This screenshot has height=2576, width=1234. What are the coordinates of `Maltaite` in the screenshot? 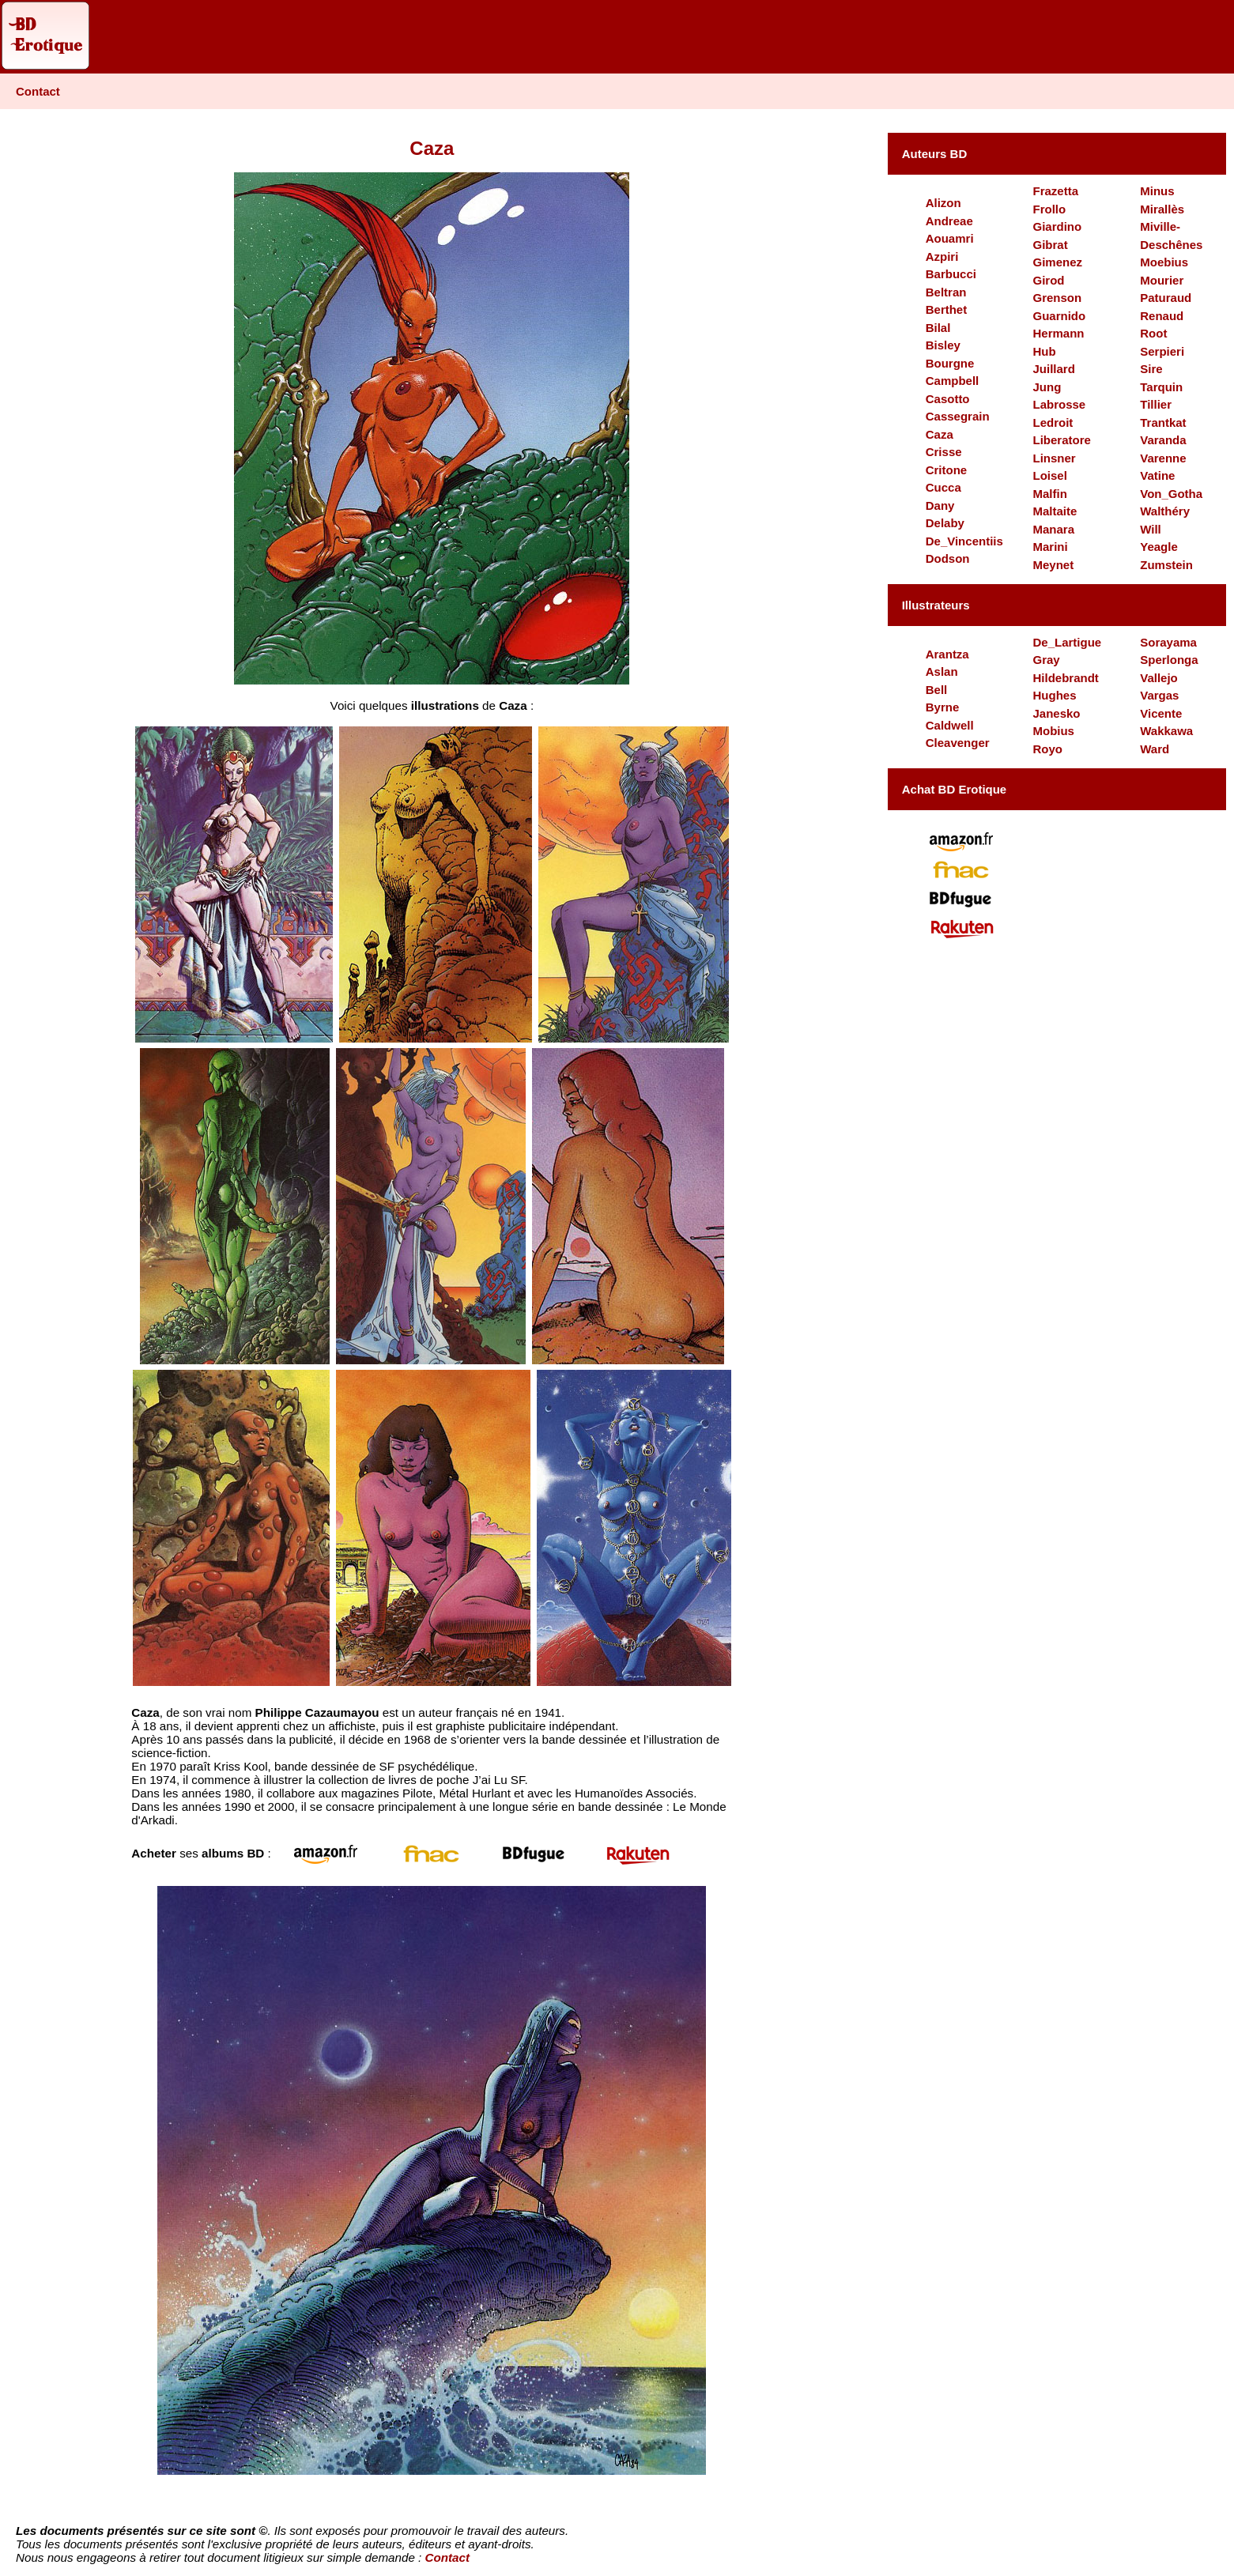 It's located at (1054, 511).